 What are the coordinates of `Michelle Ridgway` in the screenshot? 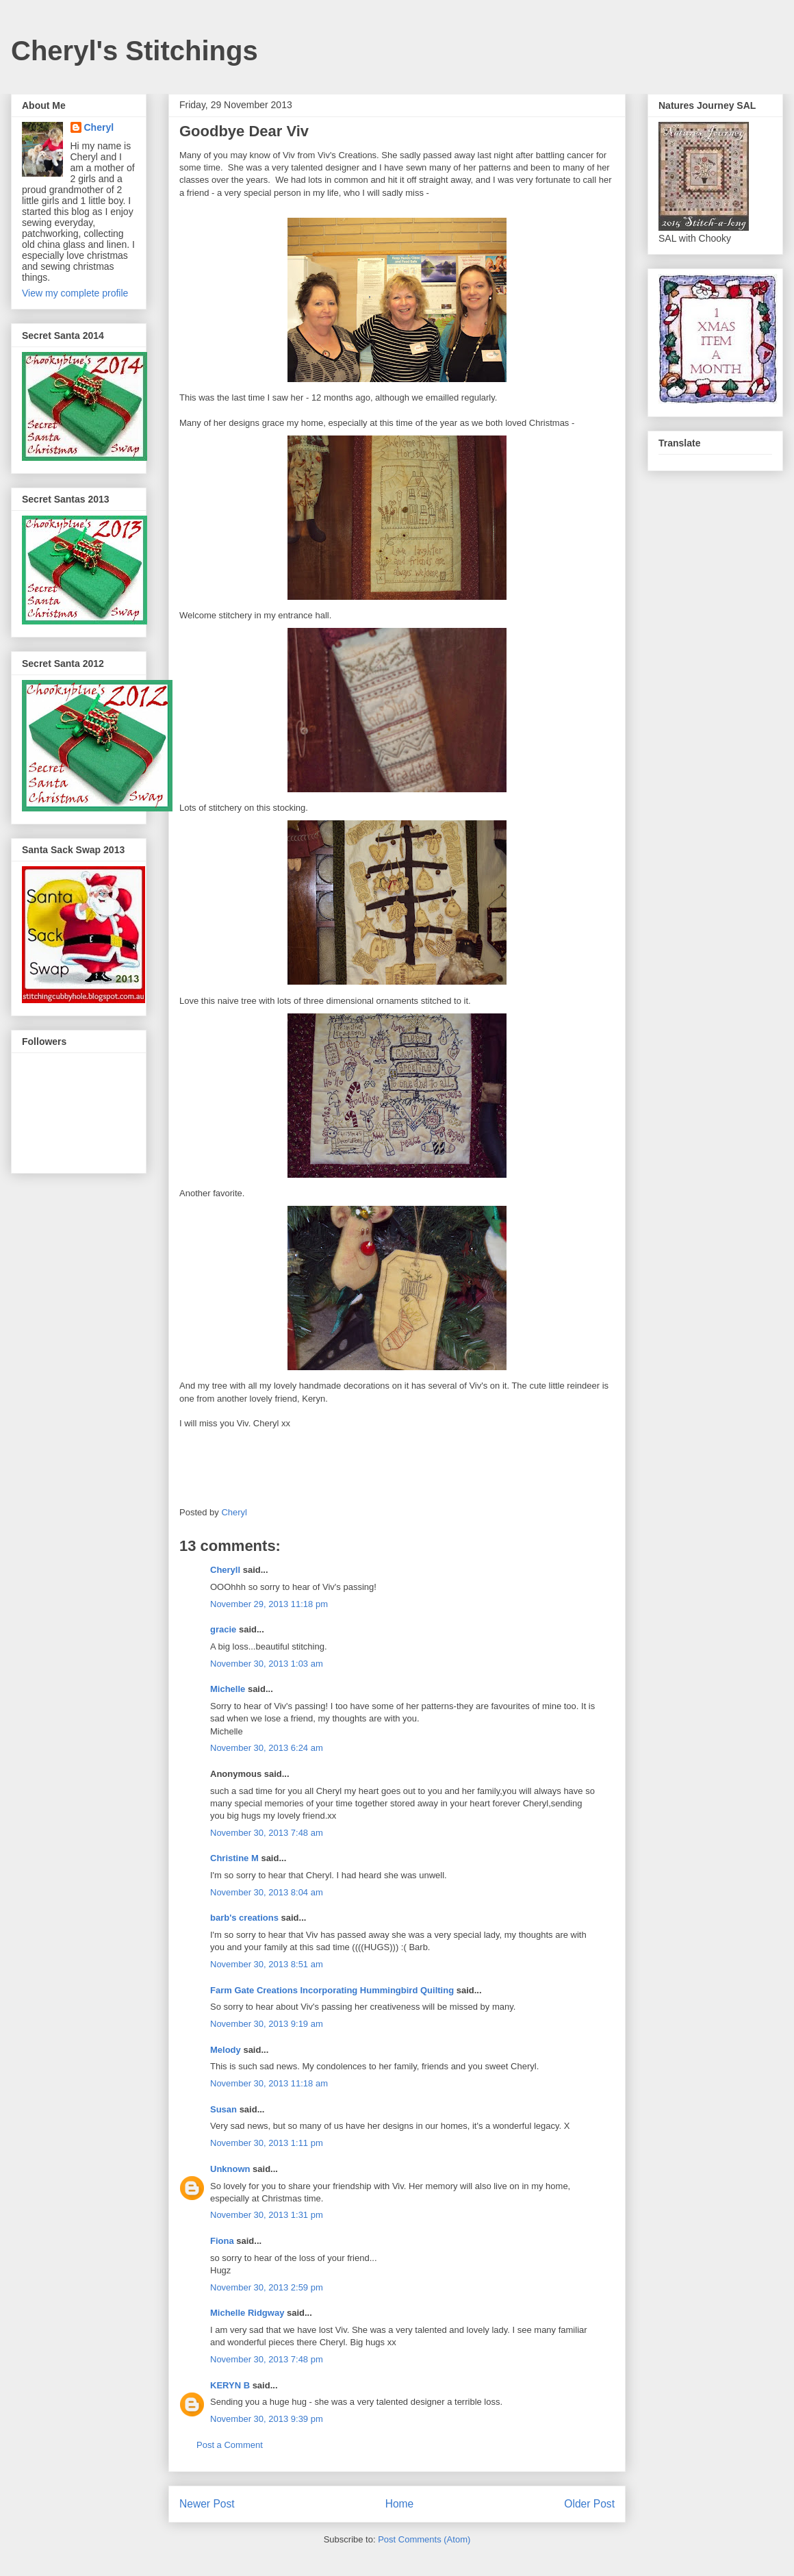 It's located at (247, 2313).